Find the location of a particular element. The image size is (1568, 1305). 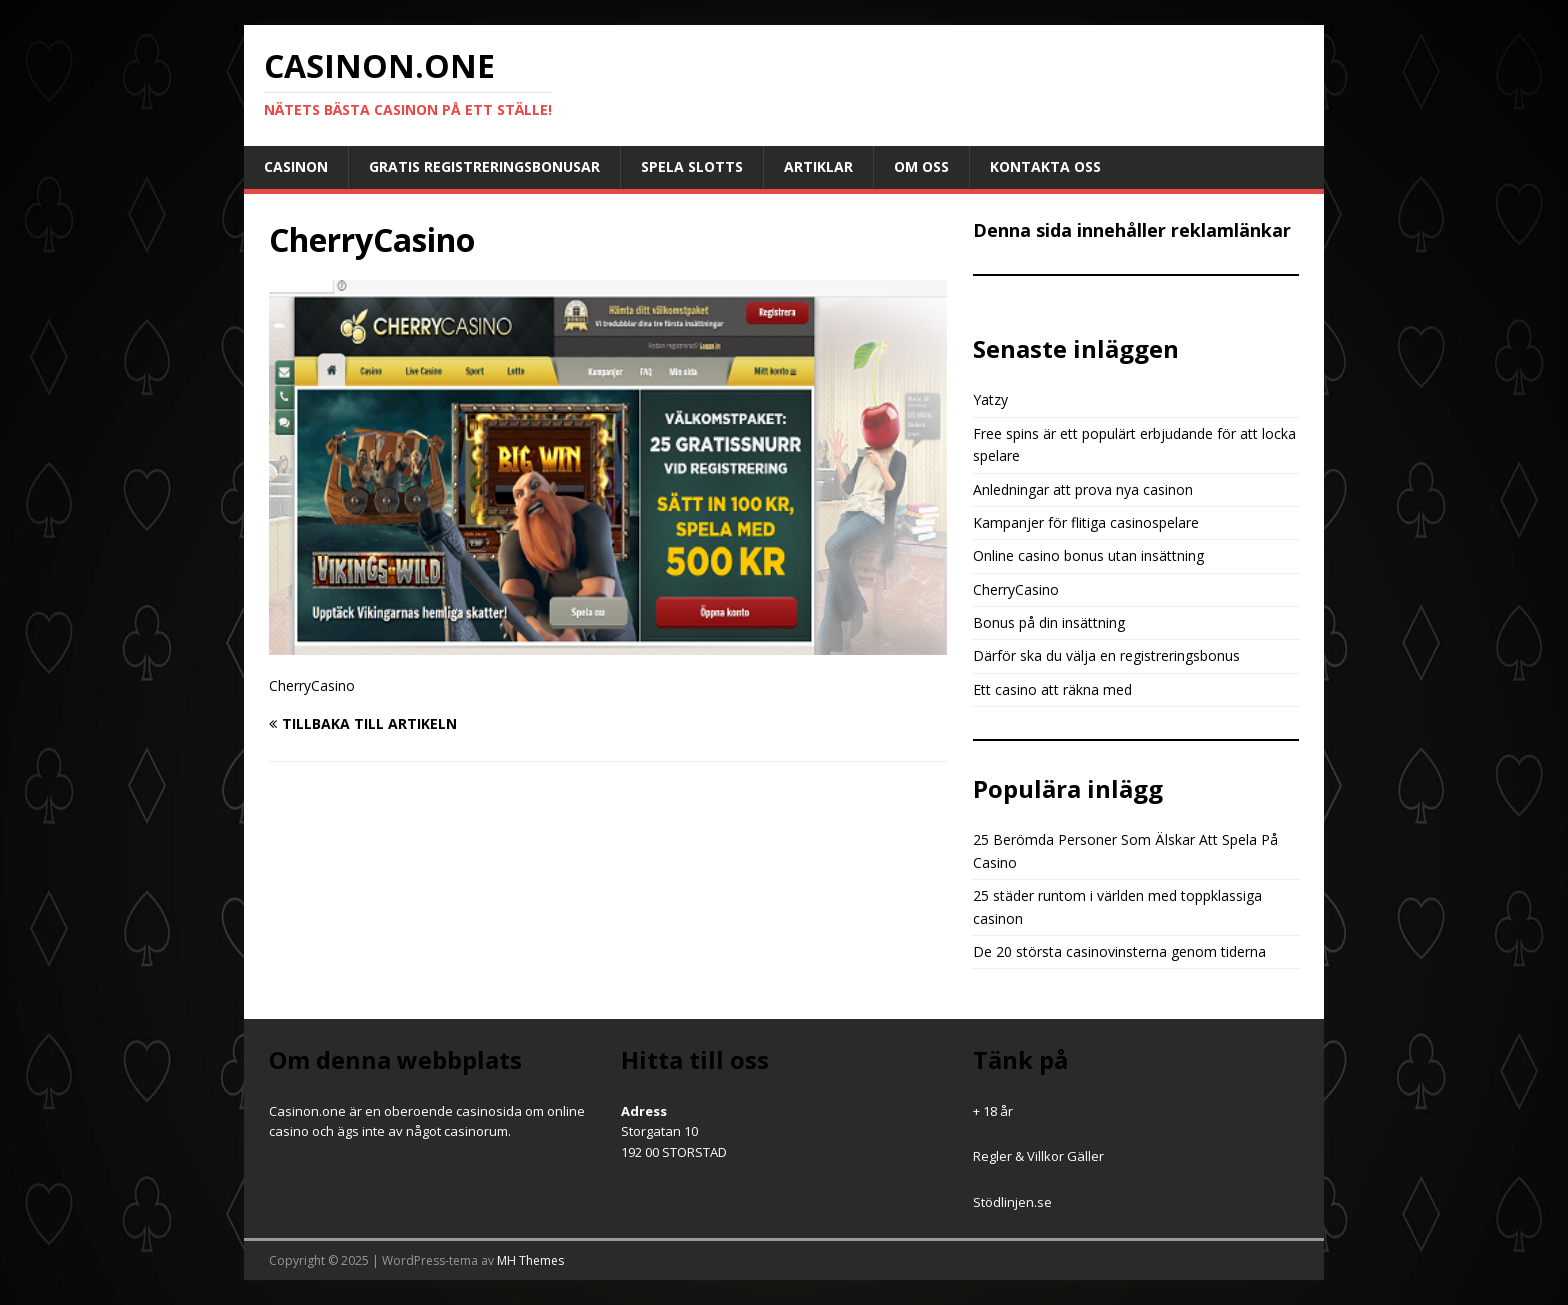

Yatzy is located at coordinates (990, 399).